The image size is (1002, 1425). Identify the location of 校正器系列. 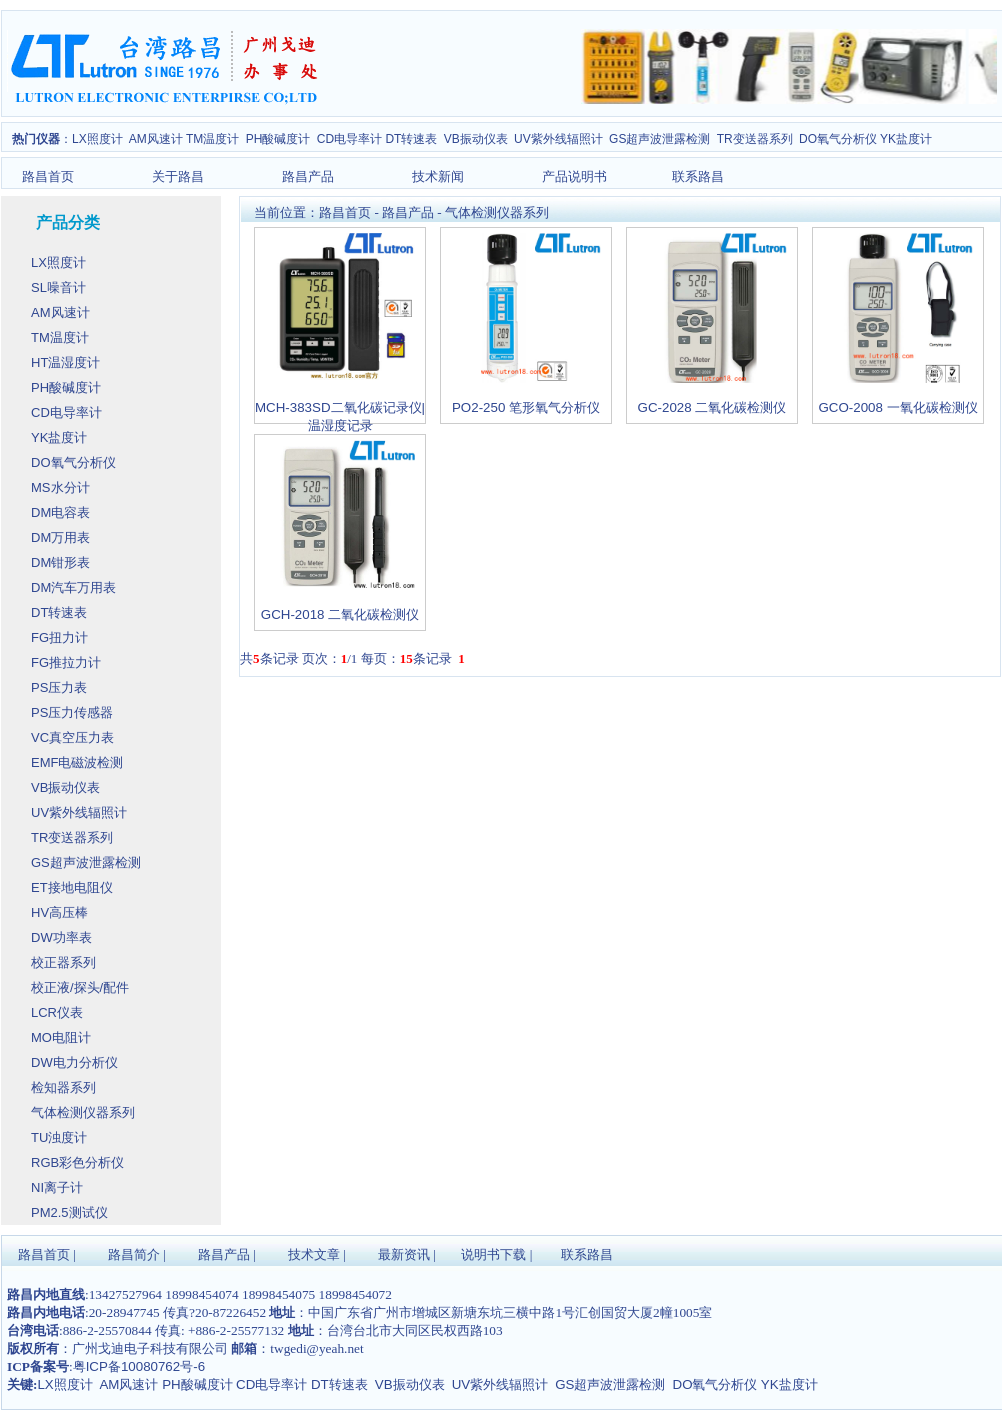
(65, 962).